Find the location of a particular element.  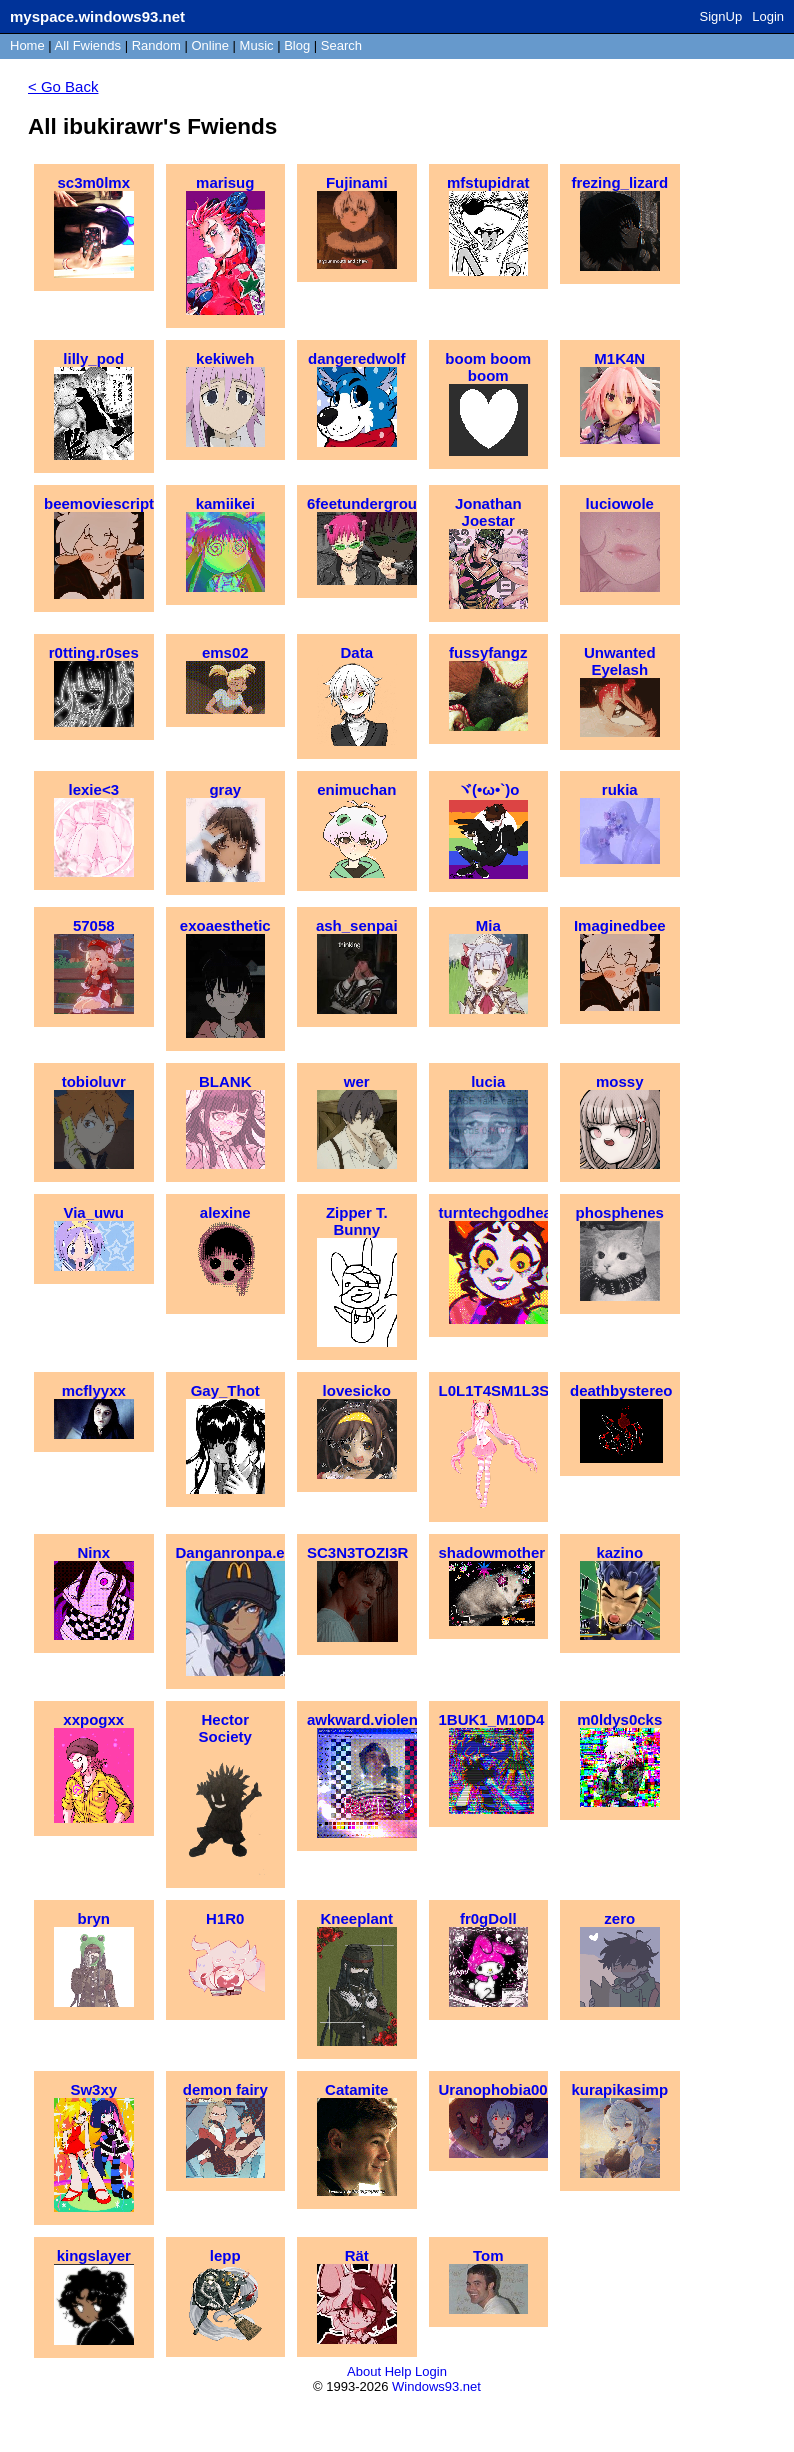

Online is located at coordinates (210, 45).